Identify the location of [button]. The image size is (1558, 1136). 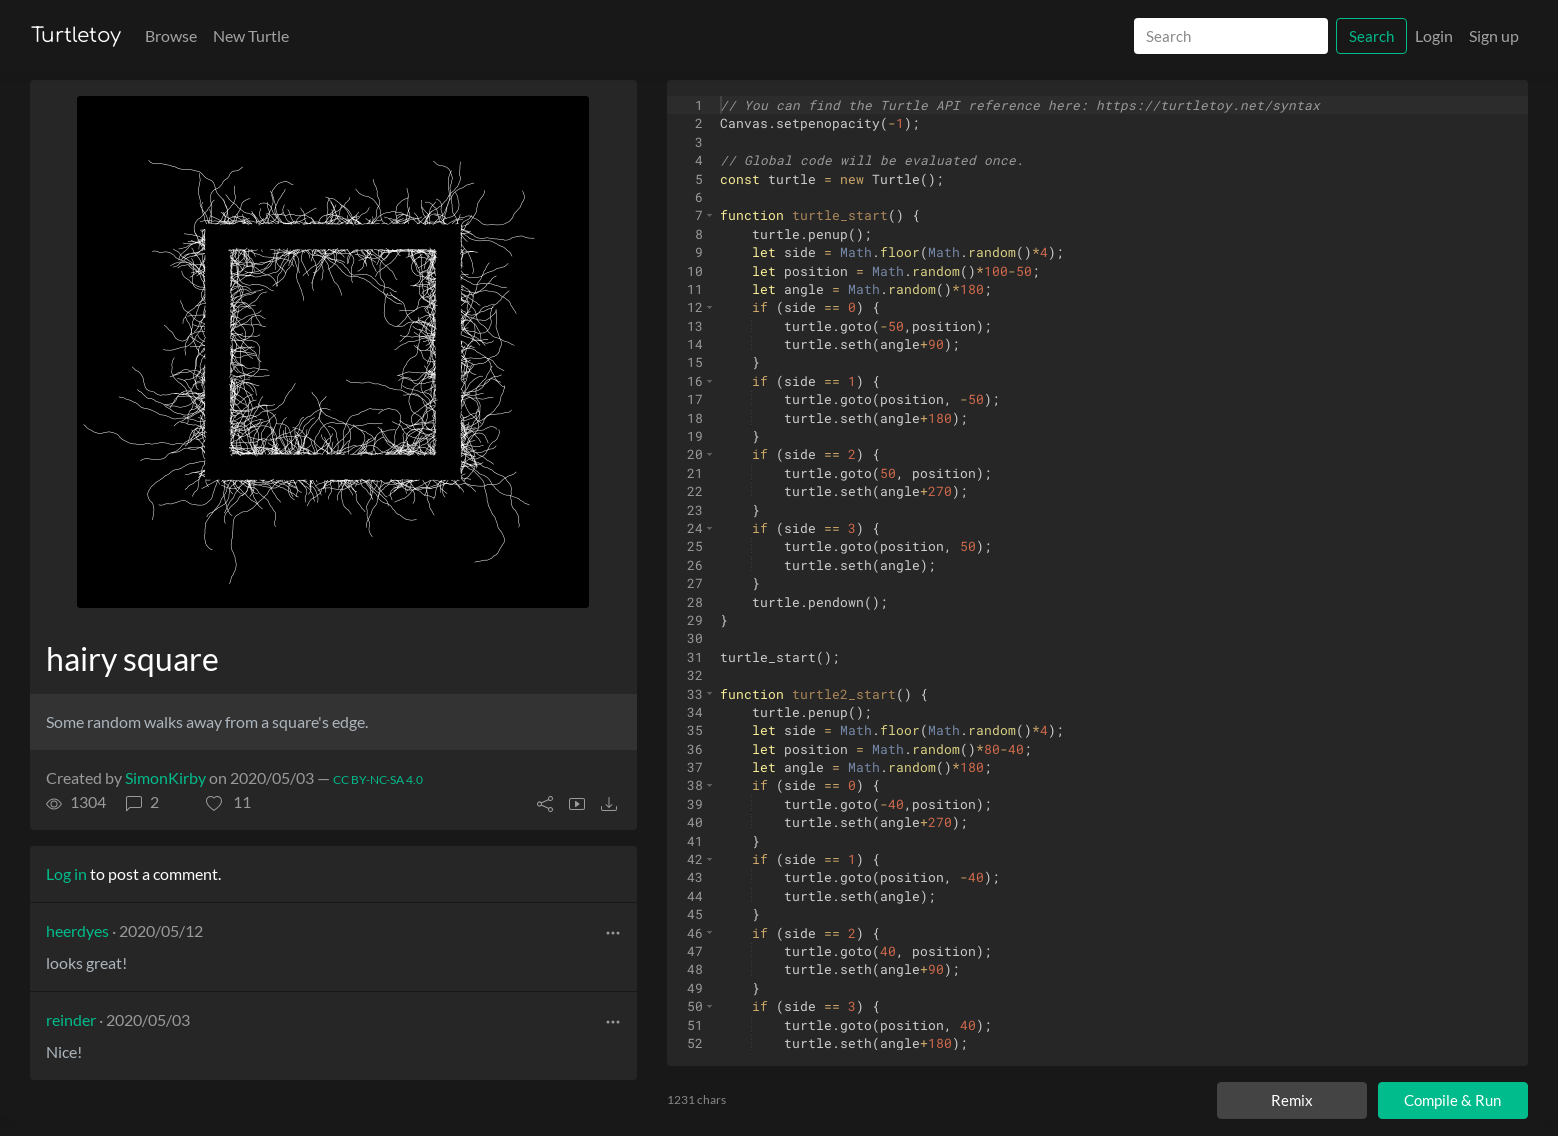
(228, 802).